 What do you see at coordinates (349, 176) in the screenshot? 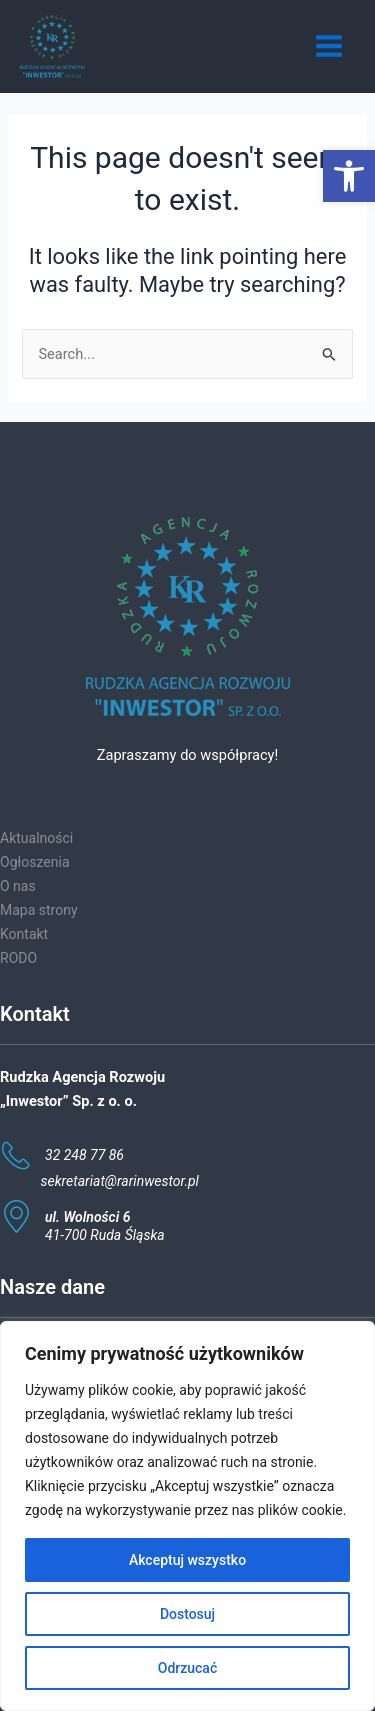
I see `[button]` at bounding box center [349, 176].